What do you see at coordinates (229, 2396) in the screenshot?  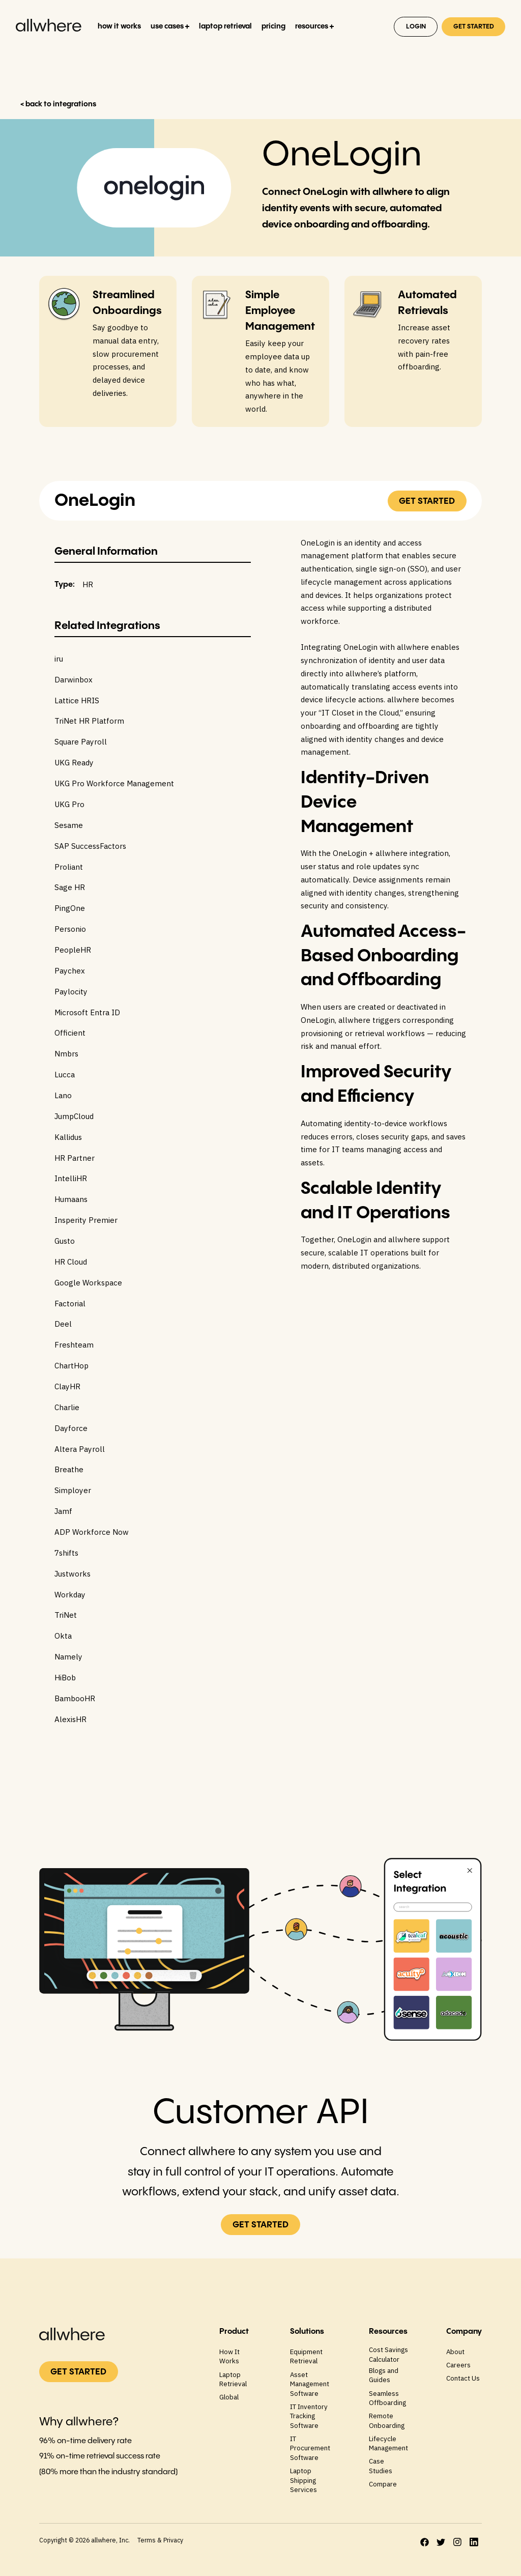 I see `Global` at bounding box center [229, 2396].